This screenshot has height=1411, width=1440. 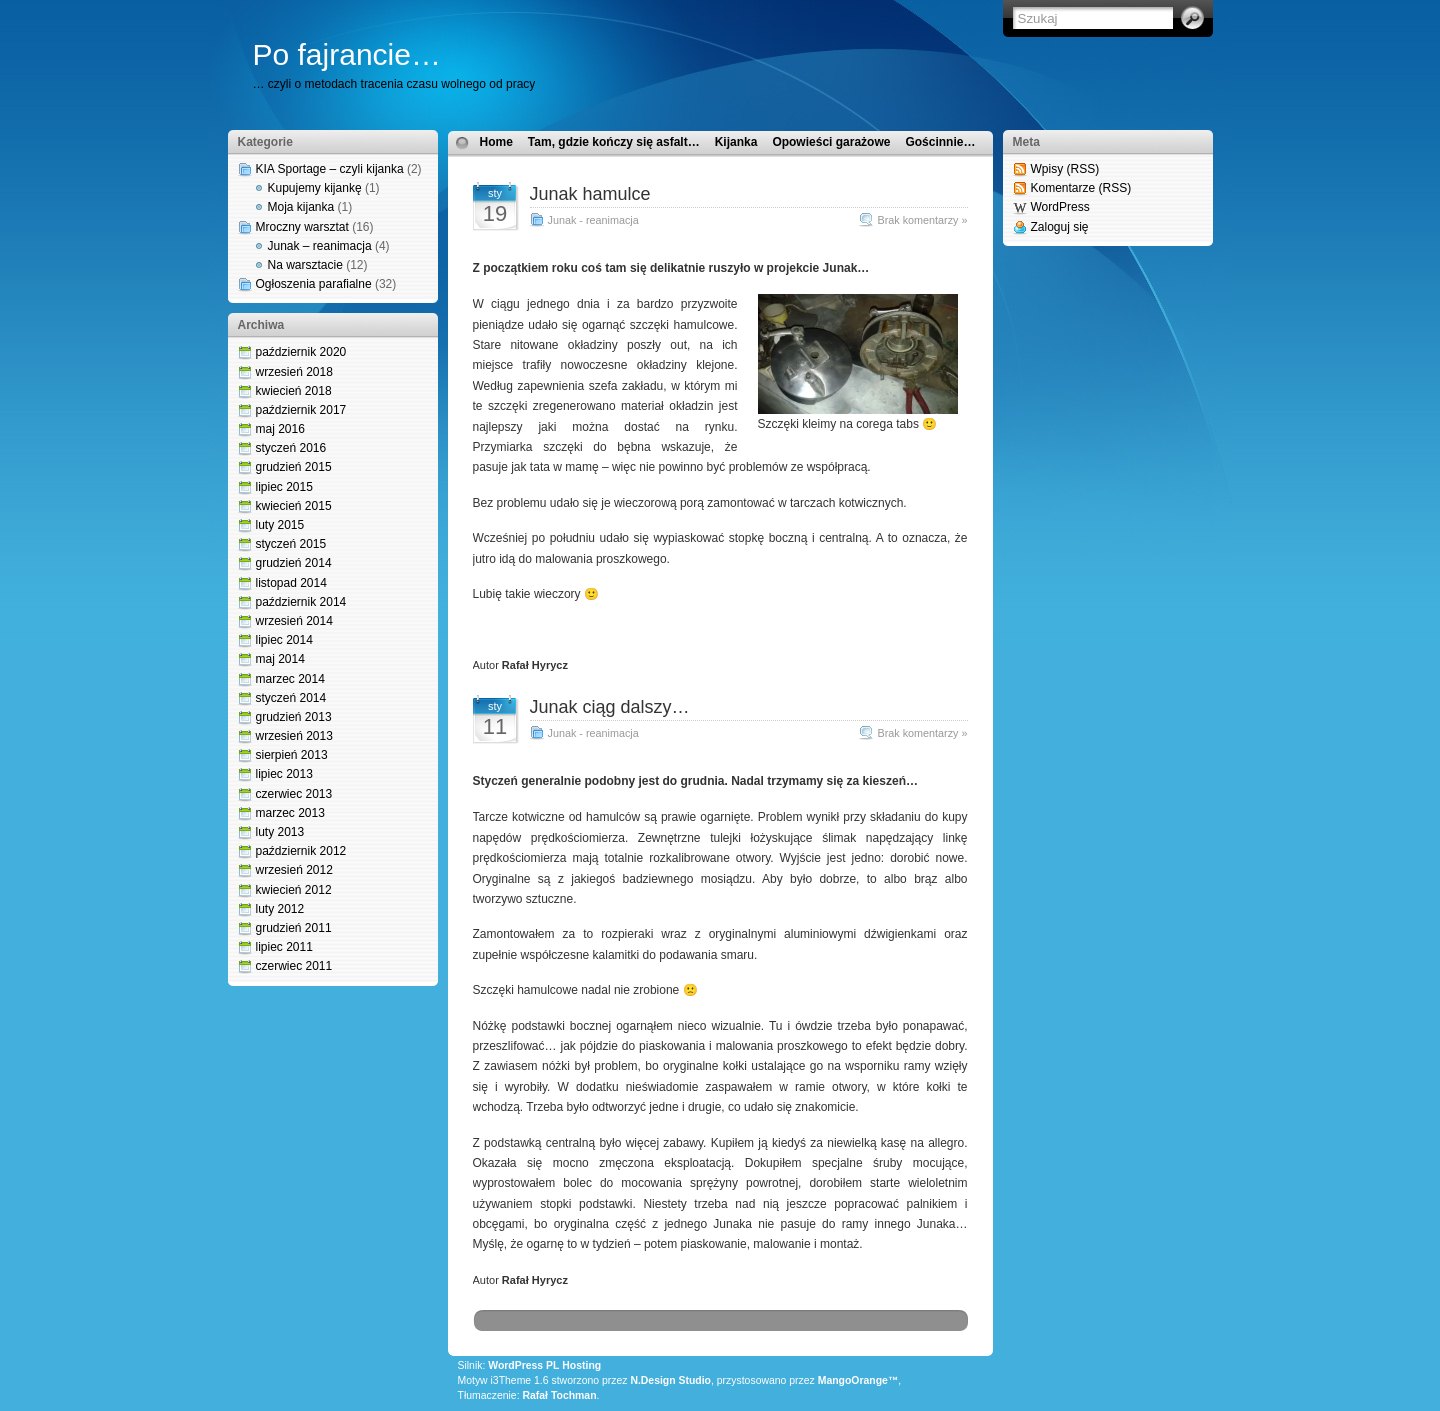 What do you see at coordinates (284, 640) in the screenshot?
I see `lipiec 2014` at bounding box center [284, 640].